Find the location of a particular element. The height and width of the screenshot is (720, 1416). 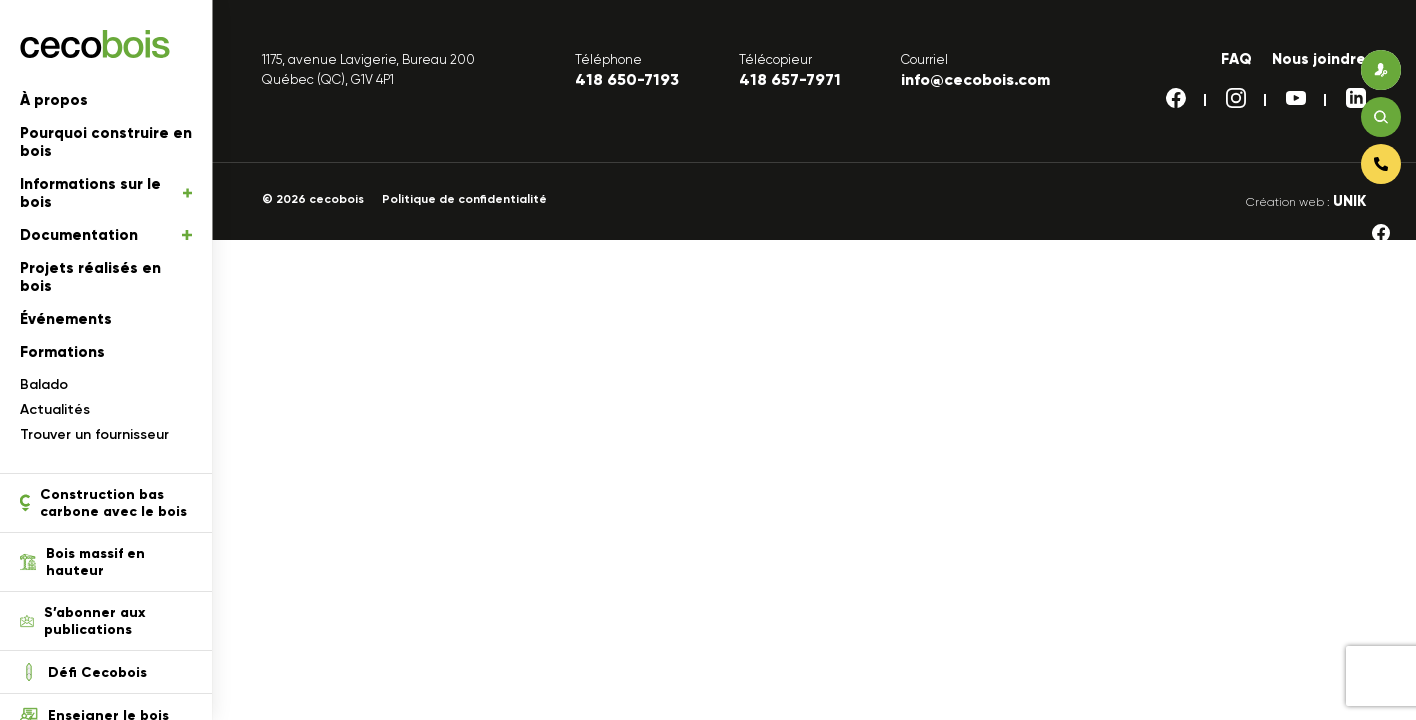

Construction bas carbone avec le bois is located at coordinates (103, 503).